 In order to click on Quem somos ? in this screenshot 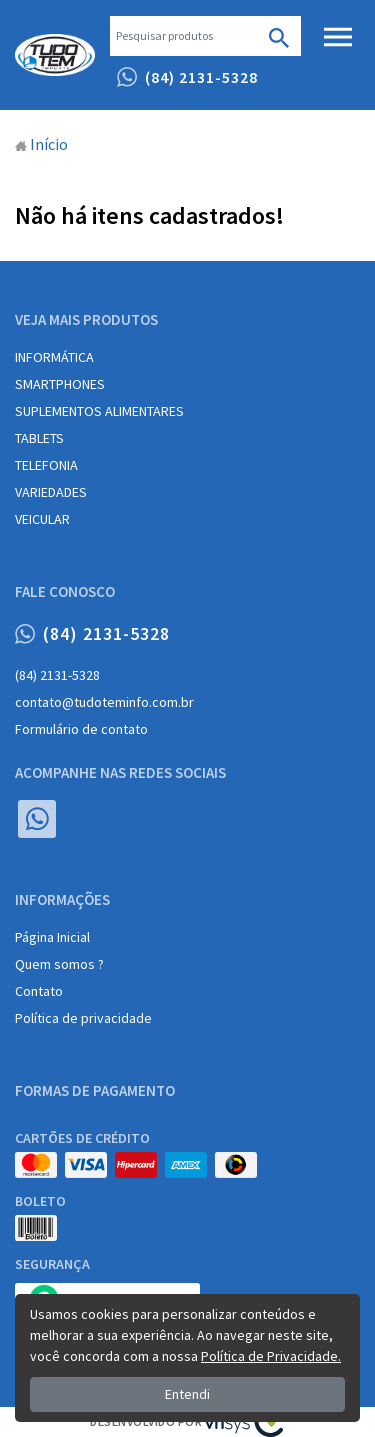, I will do `click(59, 964)`.